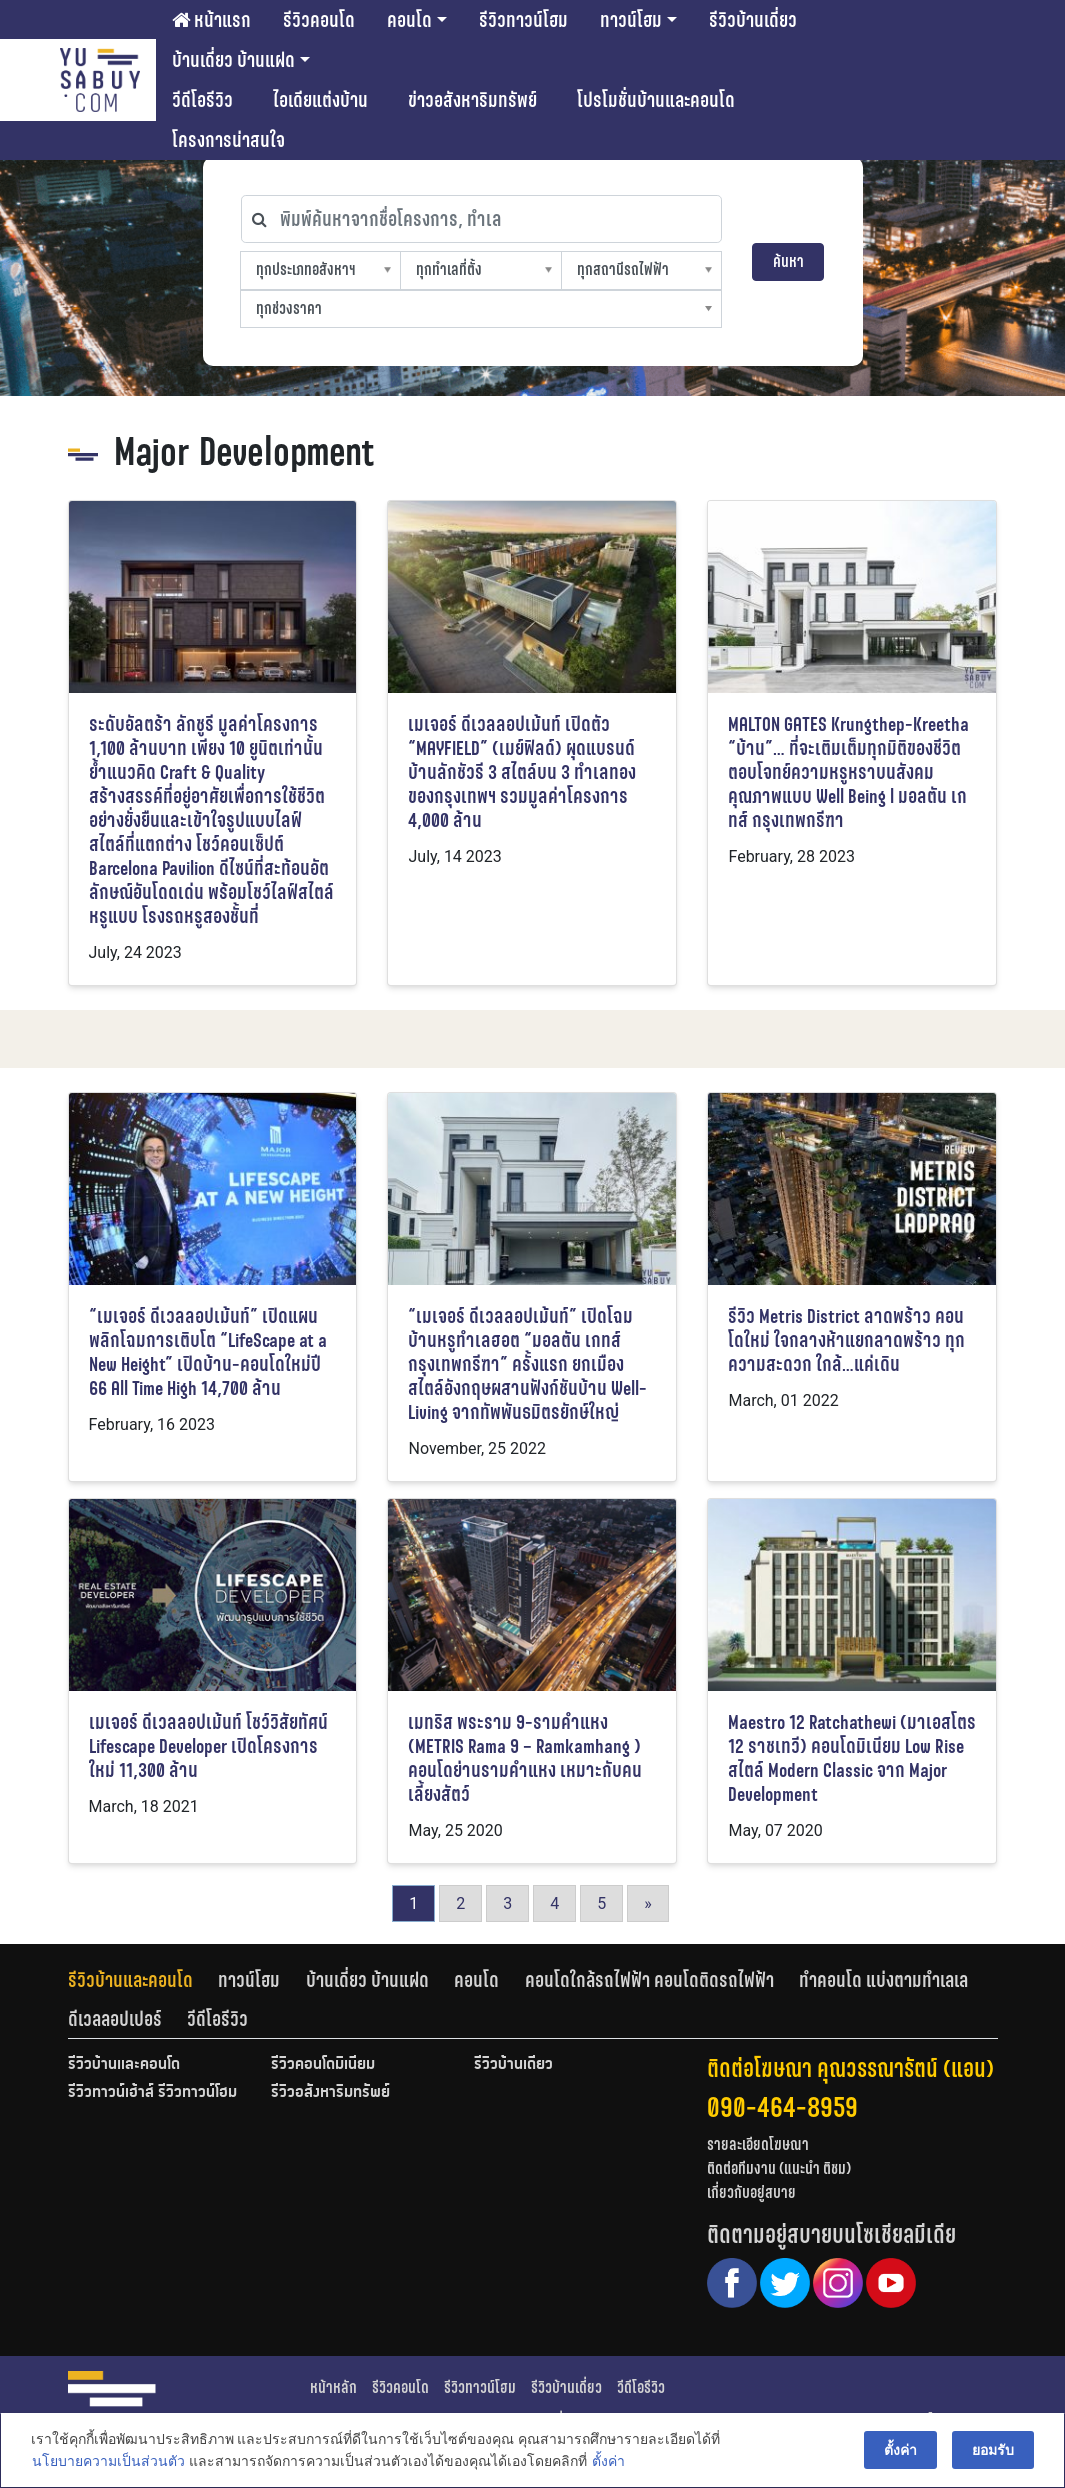  Describe the element at coordinates (115, 2019) in the screenshot. I see `ดีเวลลอปเปอร์` at that location.